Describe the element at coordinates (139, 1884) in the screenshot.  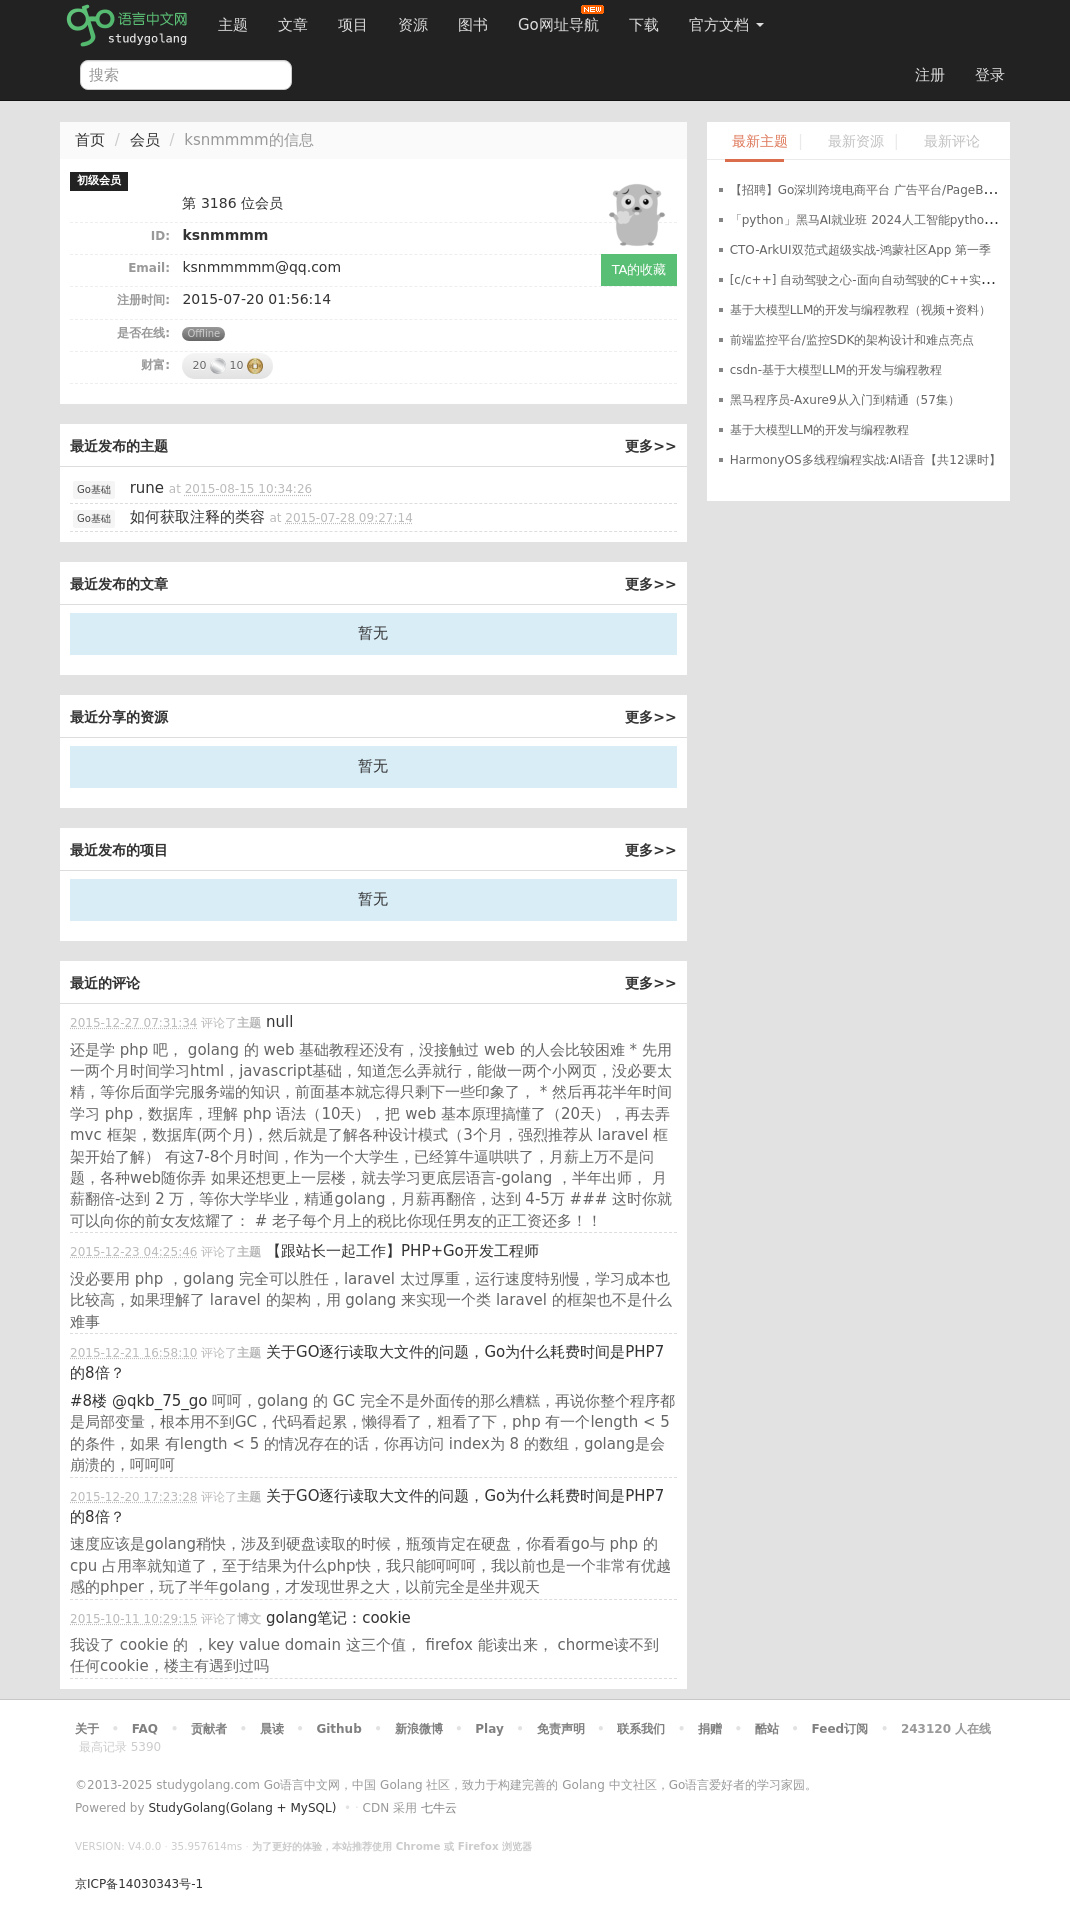
I see `京ICP备14030343号-1` at that location.